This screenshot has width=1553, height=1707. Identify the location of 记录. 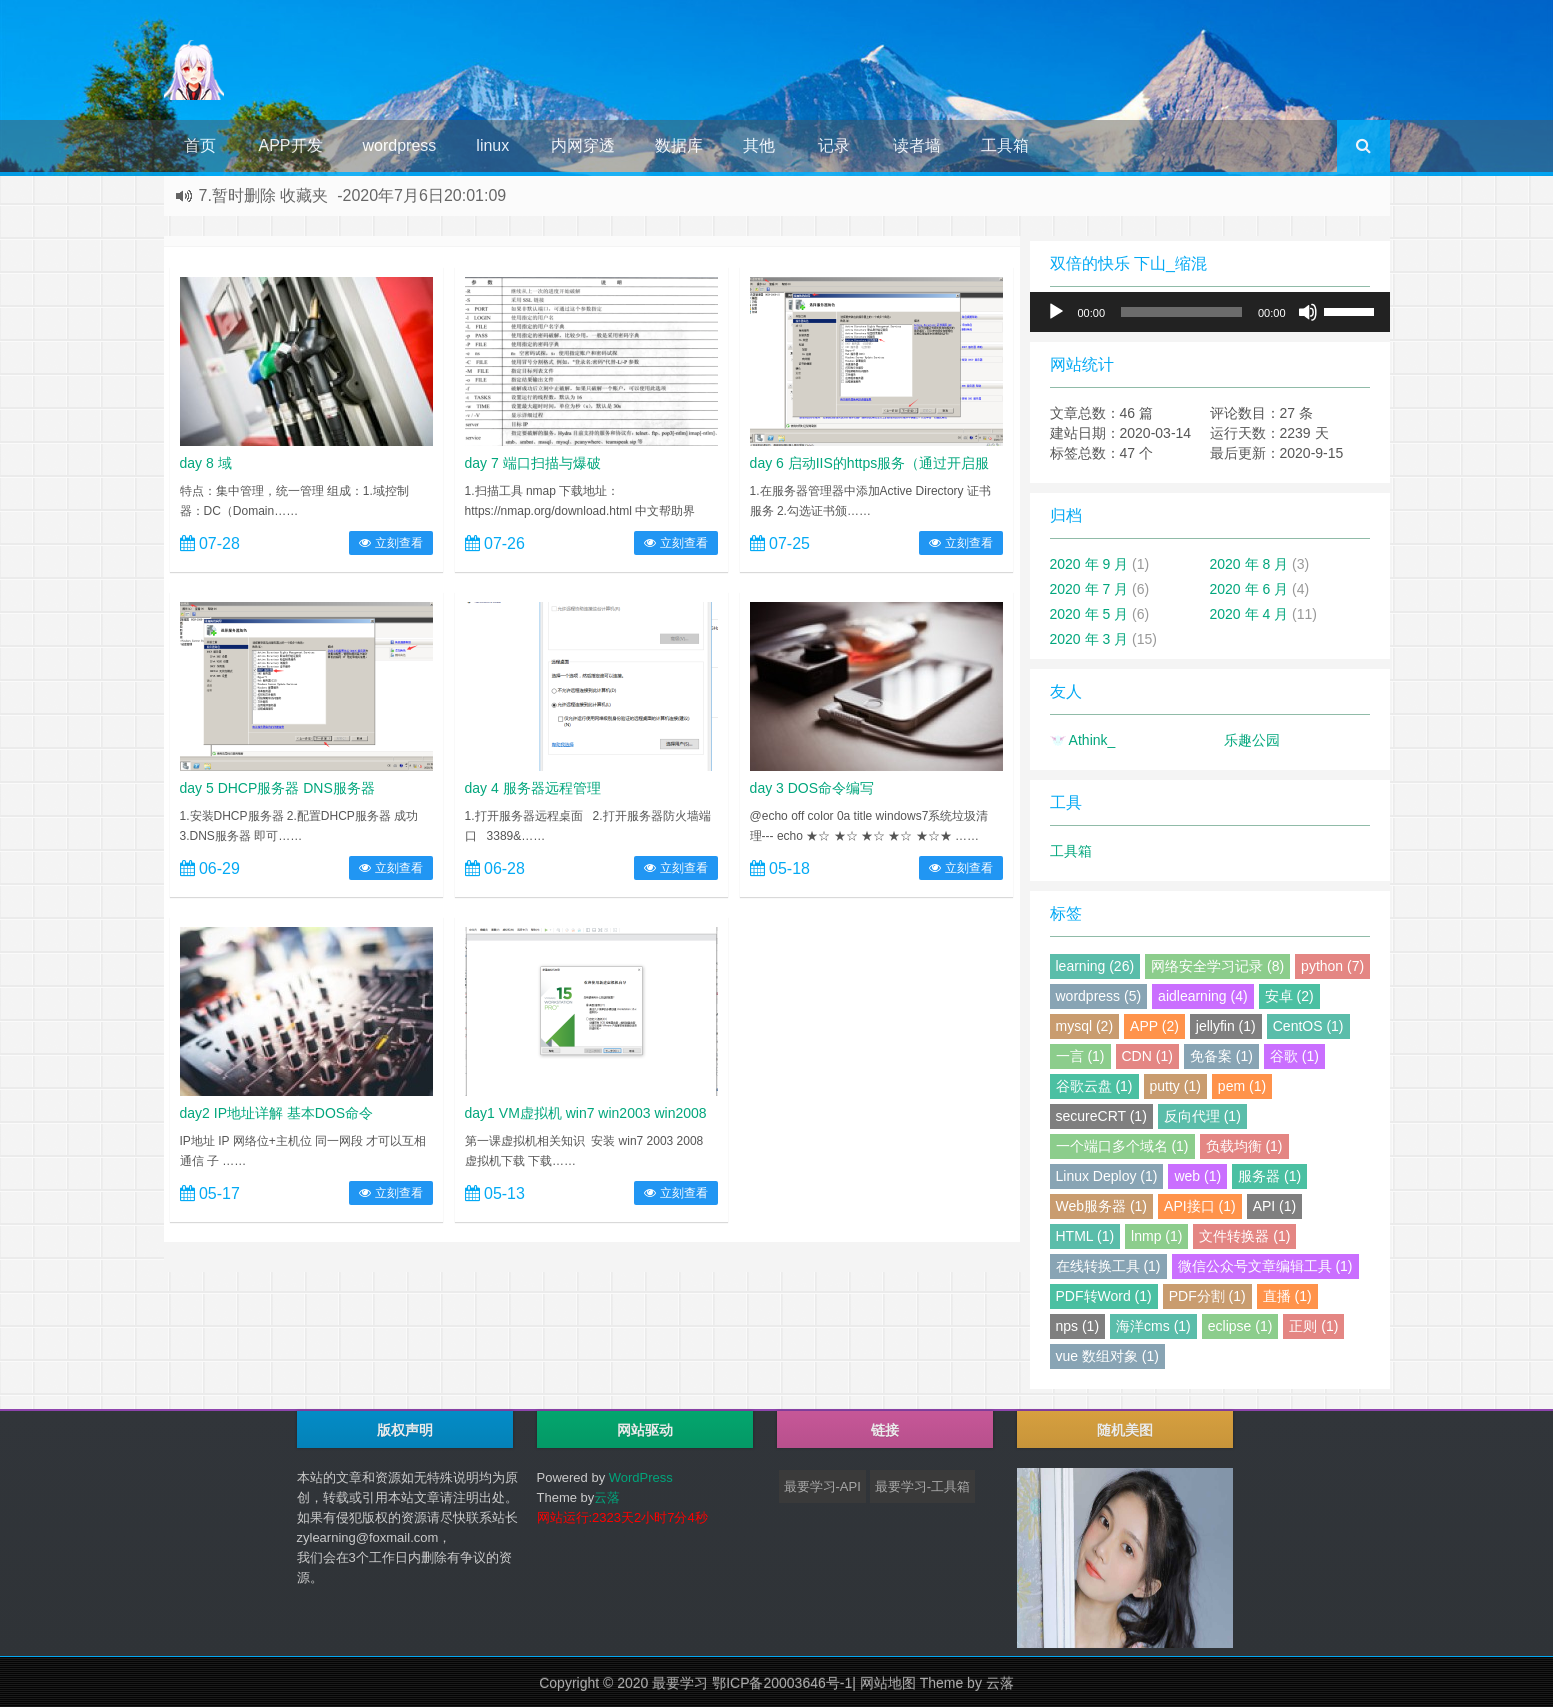
(834, 145).